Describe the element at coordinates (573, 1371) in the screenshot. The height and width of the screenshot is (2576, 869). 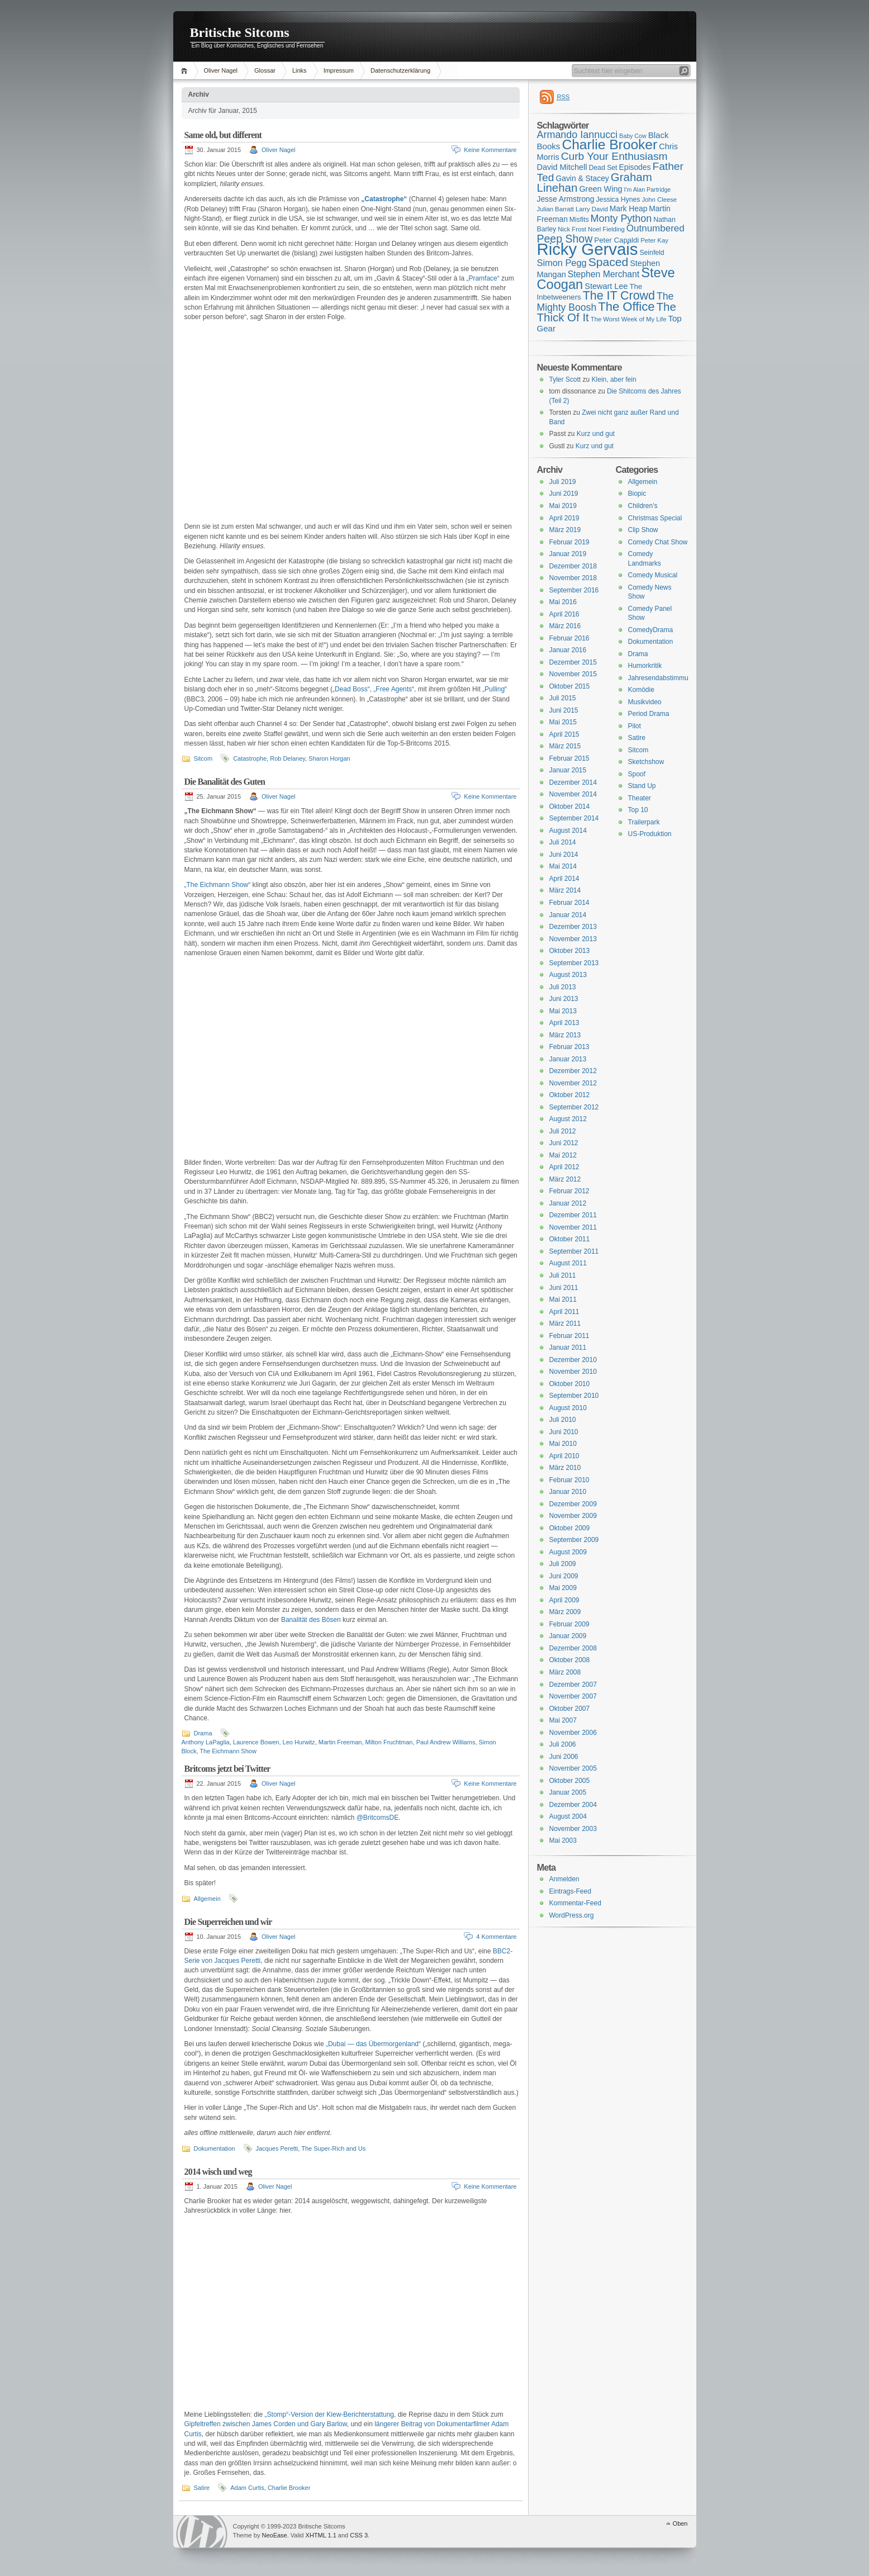
I see `November 2010` at that location.